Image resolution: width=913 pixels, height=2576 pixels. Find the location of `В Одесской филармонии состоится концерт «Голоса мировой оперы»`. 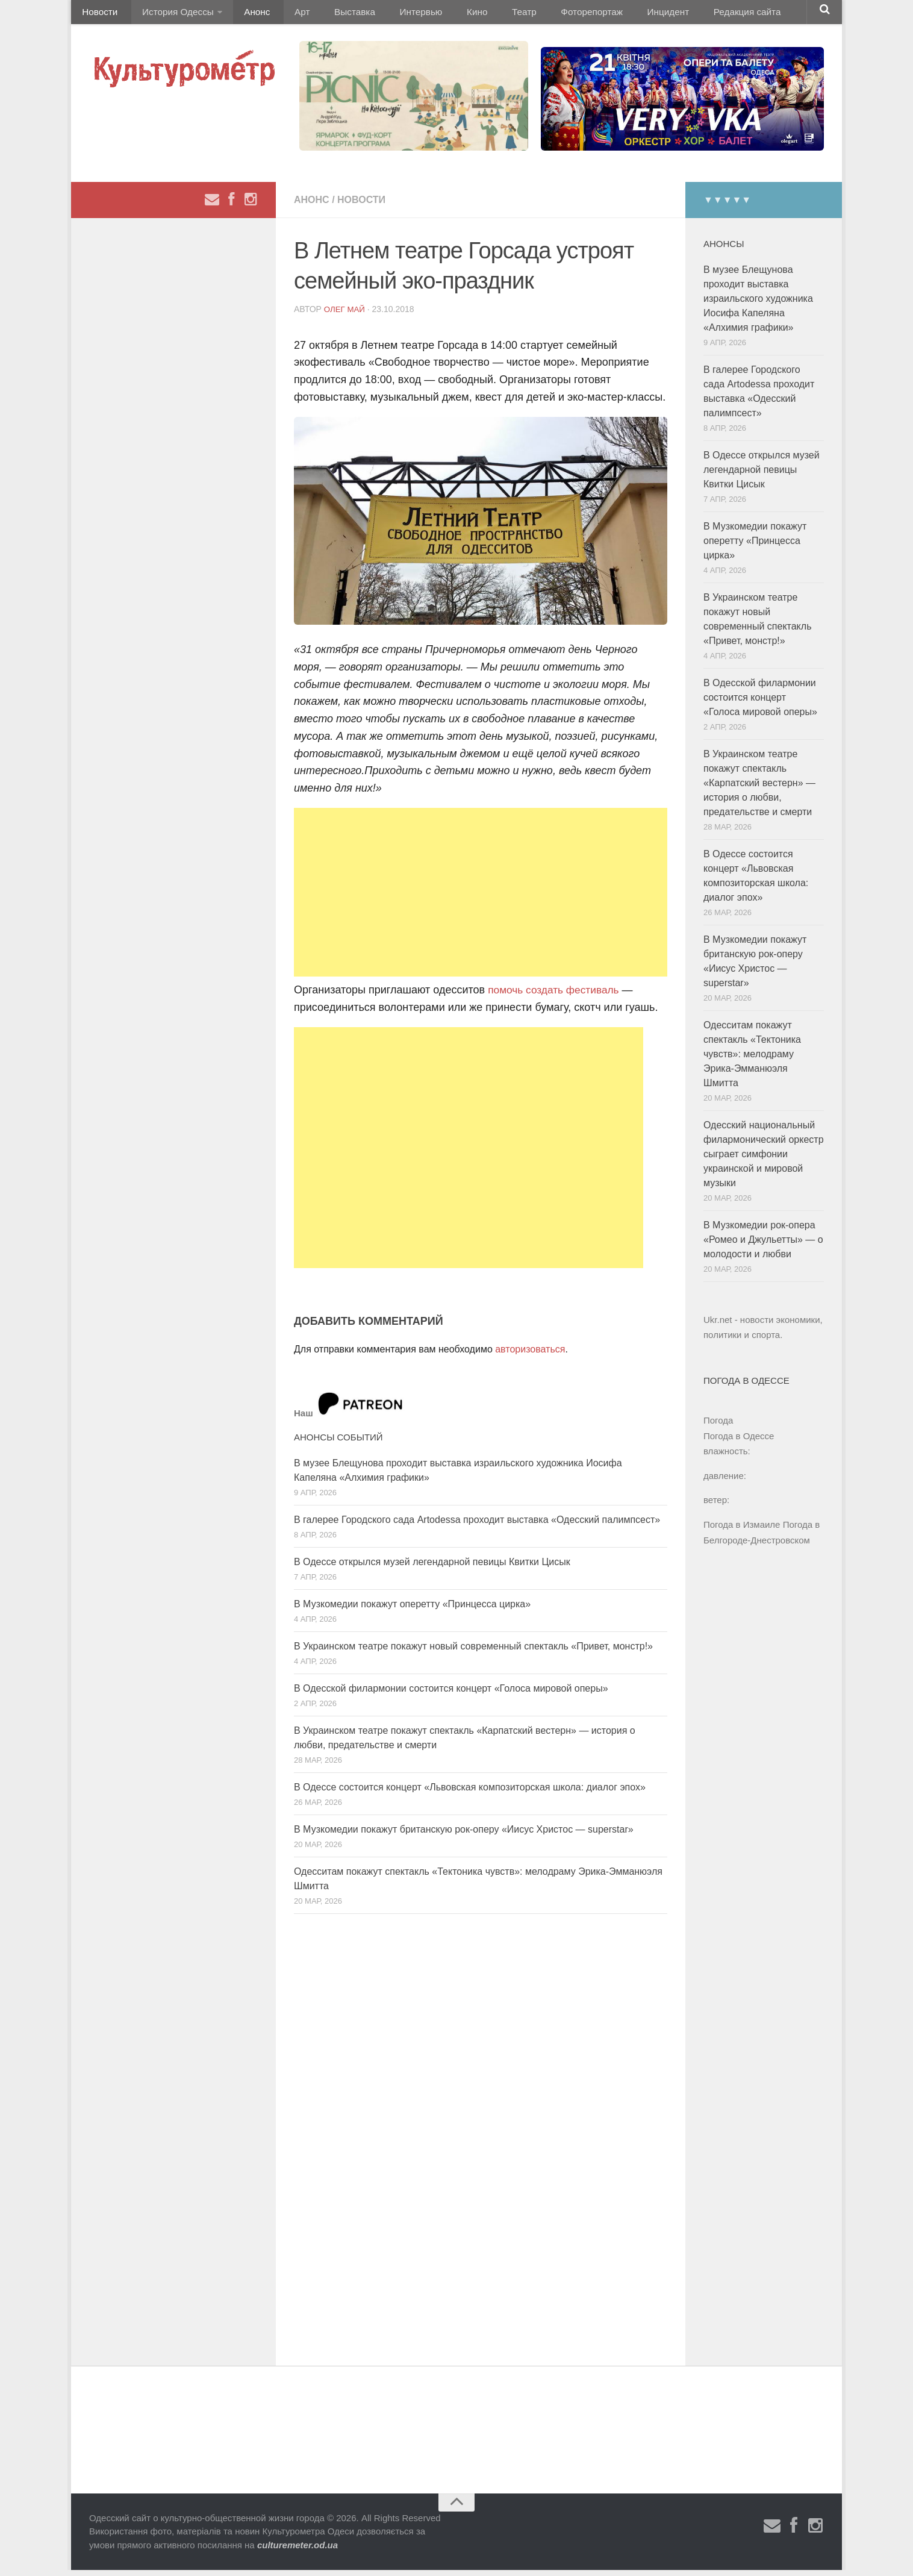

В Одесской филармонии состоится концерт «Голоса мировой оперы» is located at coordinates (451, 1694).